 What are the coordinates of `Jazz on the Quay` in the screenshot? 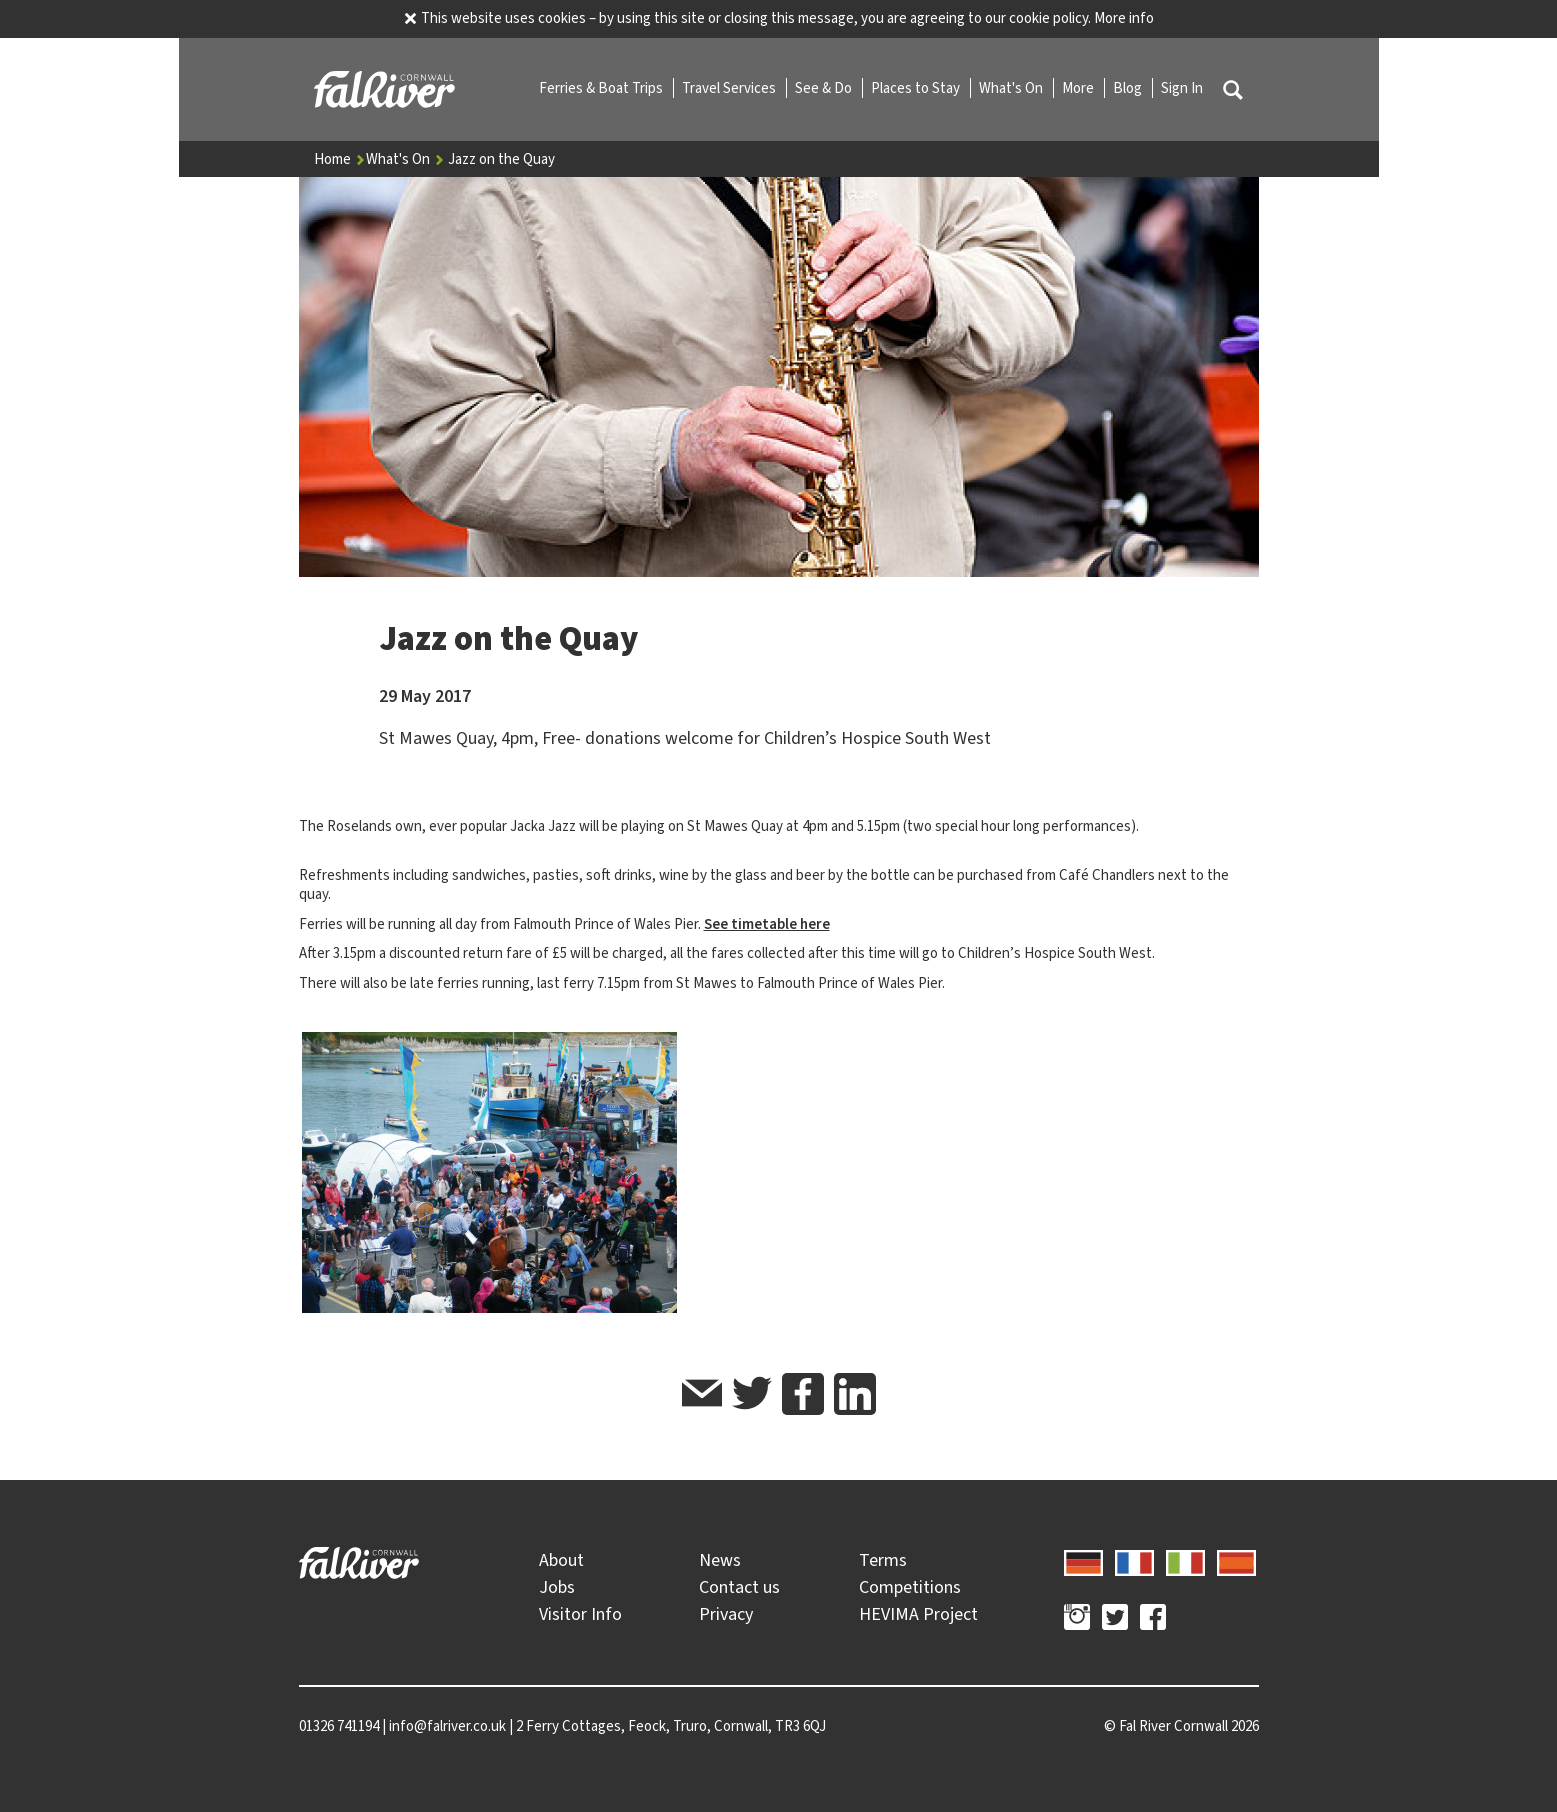 It's located at (501, 159).